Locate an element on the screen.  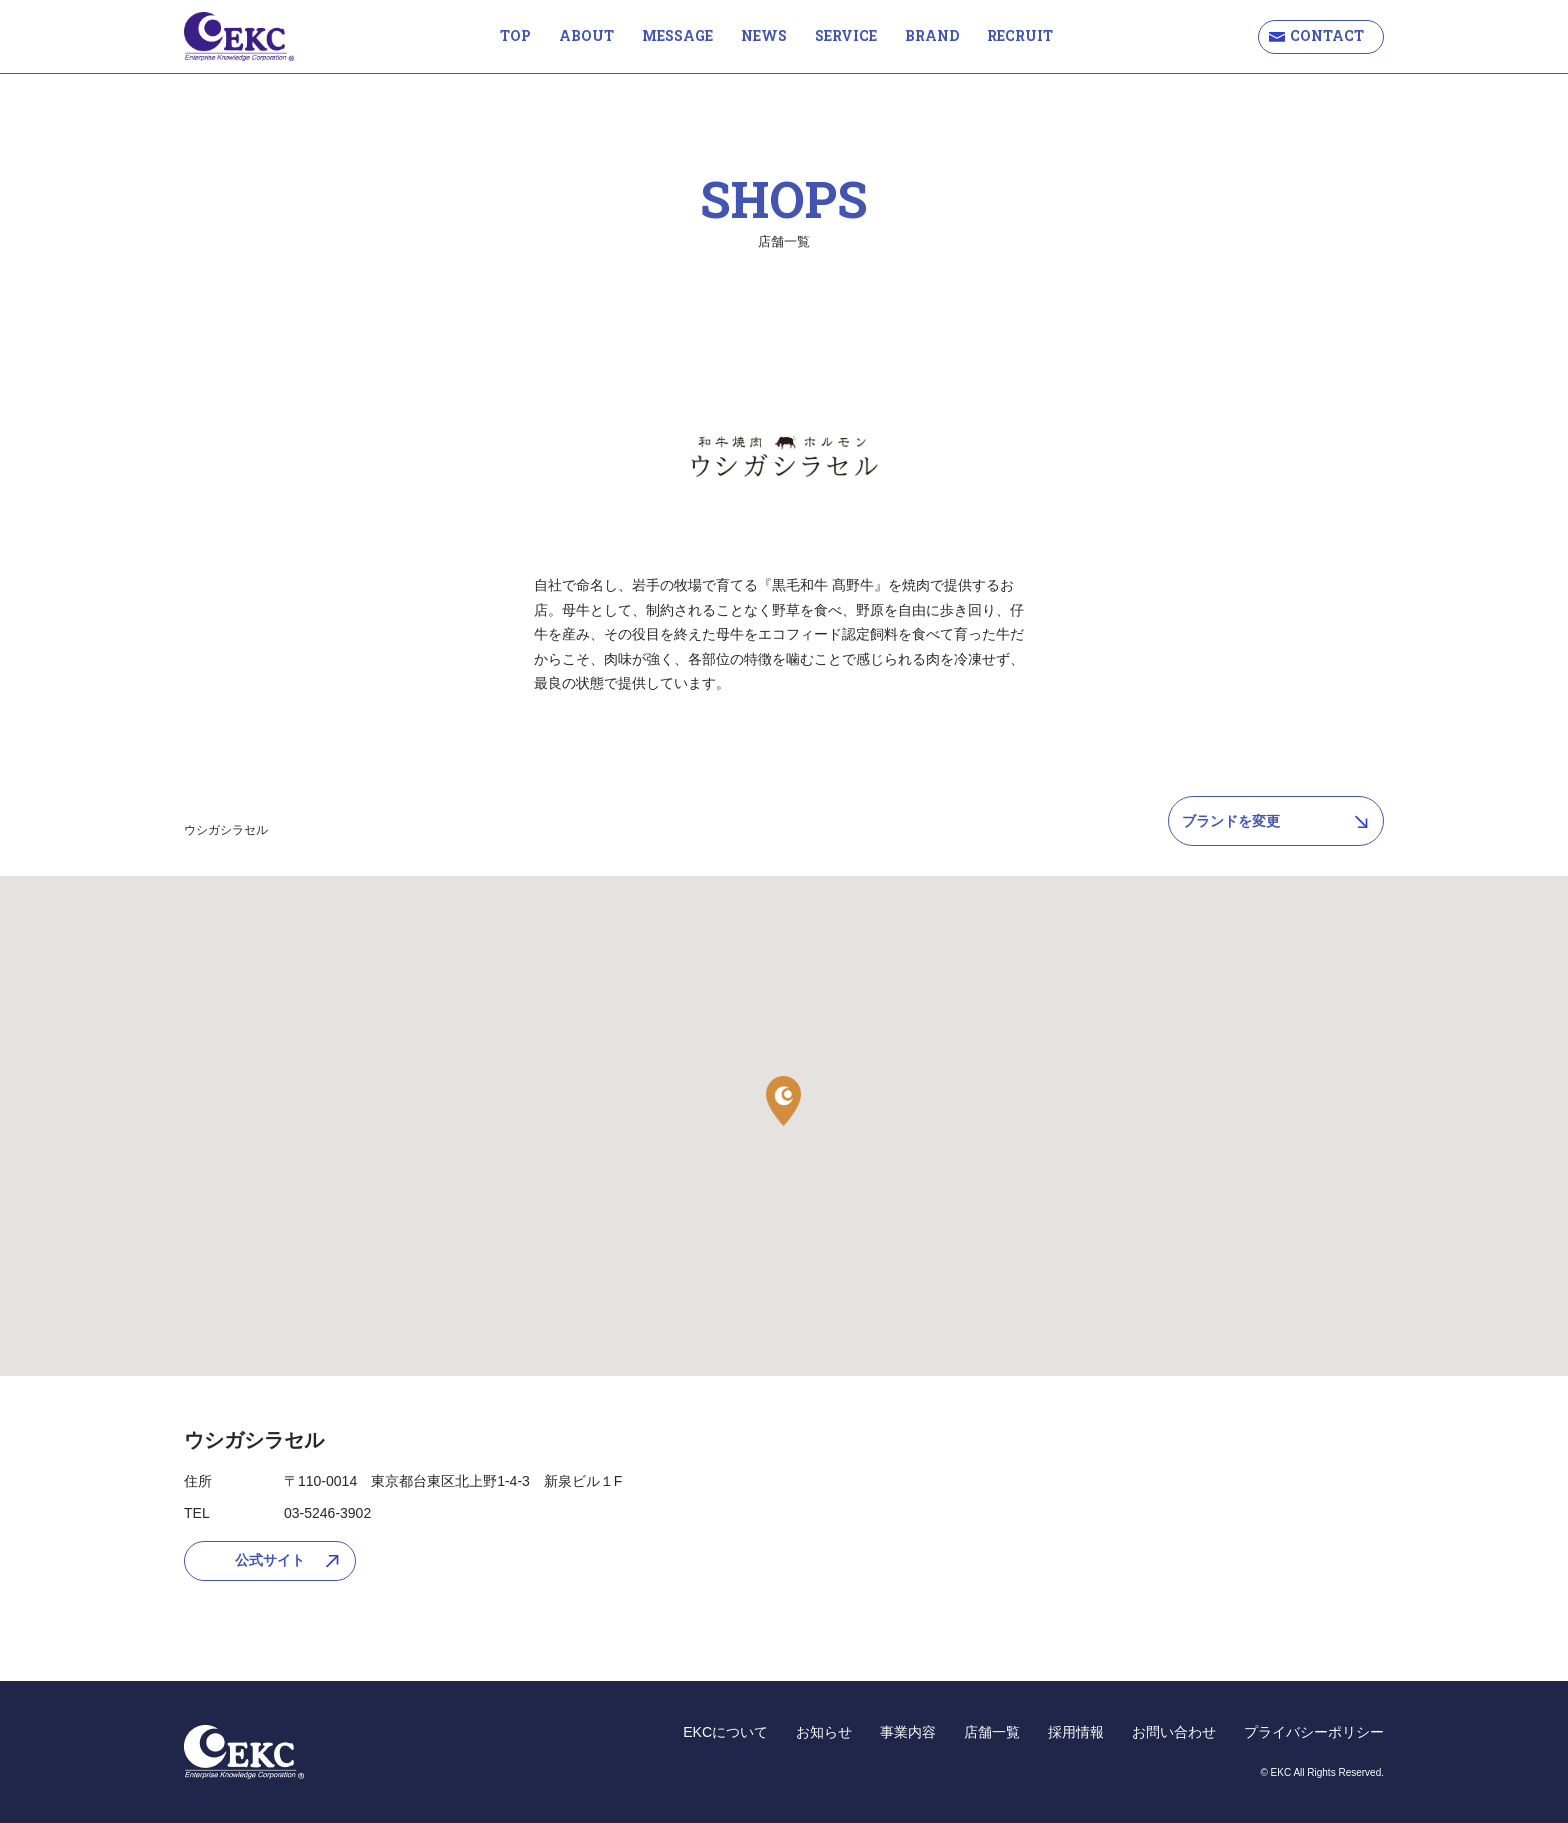
SERVICE is located at coordinates (846, 35).